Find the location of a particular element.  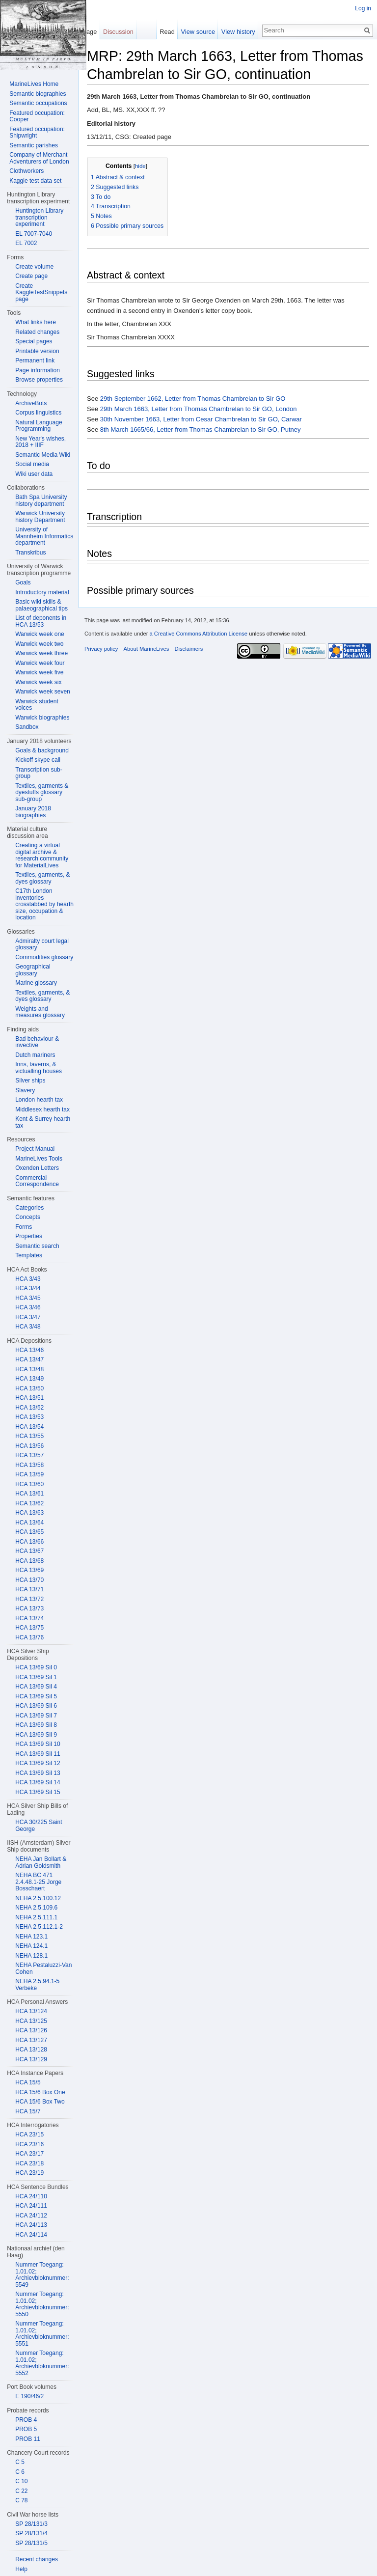

PROB 4 is located at coordinates (26, 2419).